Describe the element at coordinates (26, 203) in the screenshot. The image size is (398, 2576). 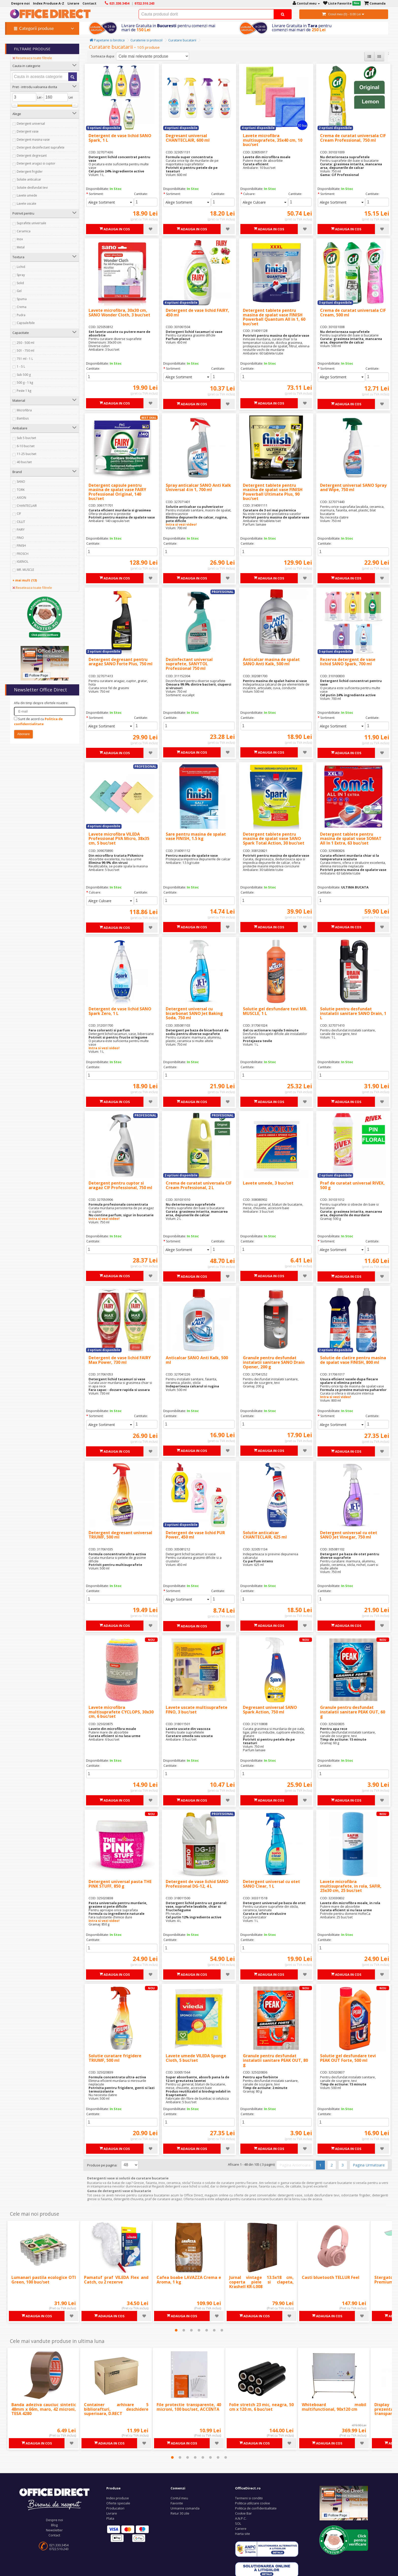
I see `Lavete uscate` at that location.